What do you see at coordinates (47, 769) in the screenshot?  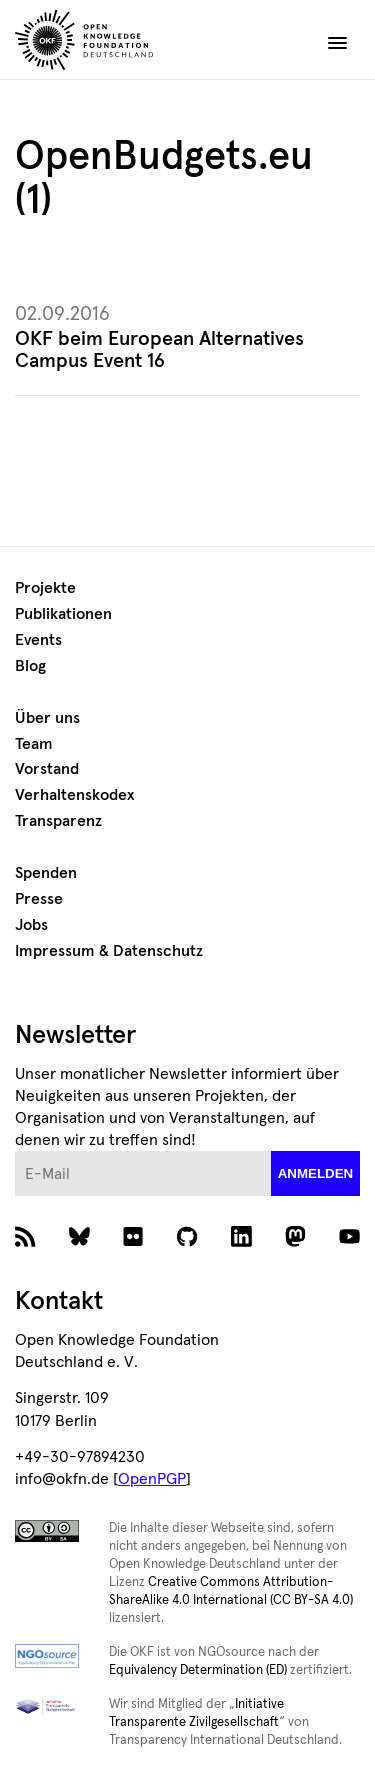 I see `Vorstand` at bounding box center [47, 769].